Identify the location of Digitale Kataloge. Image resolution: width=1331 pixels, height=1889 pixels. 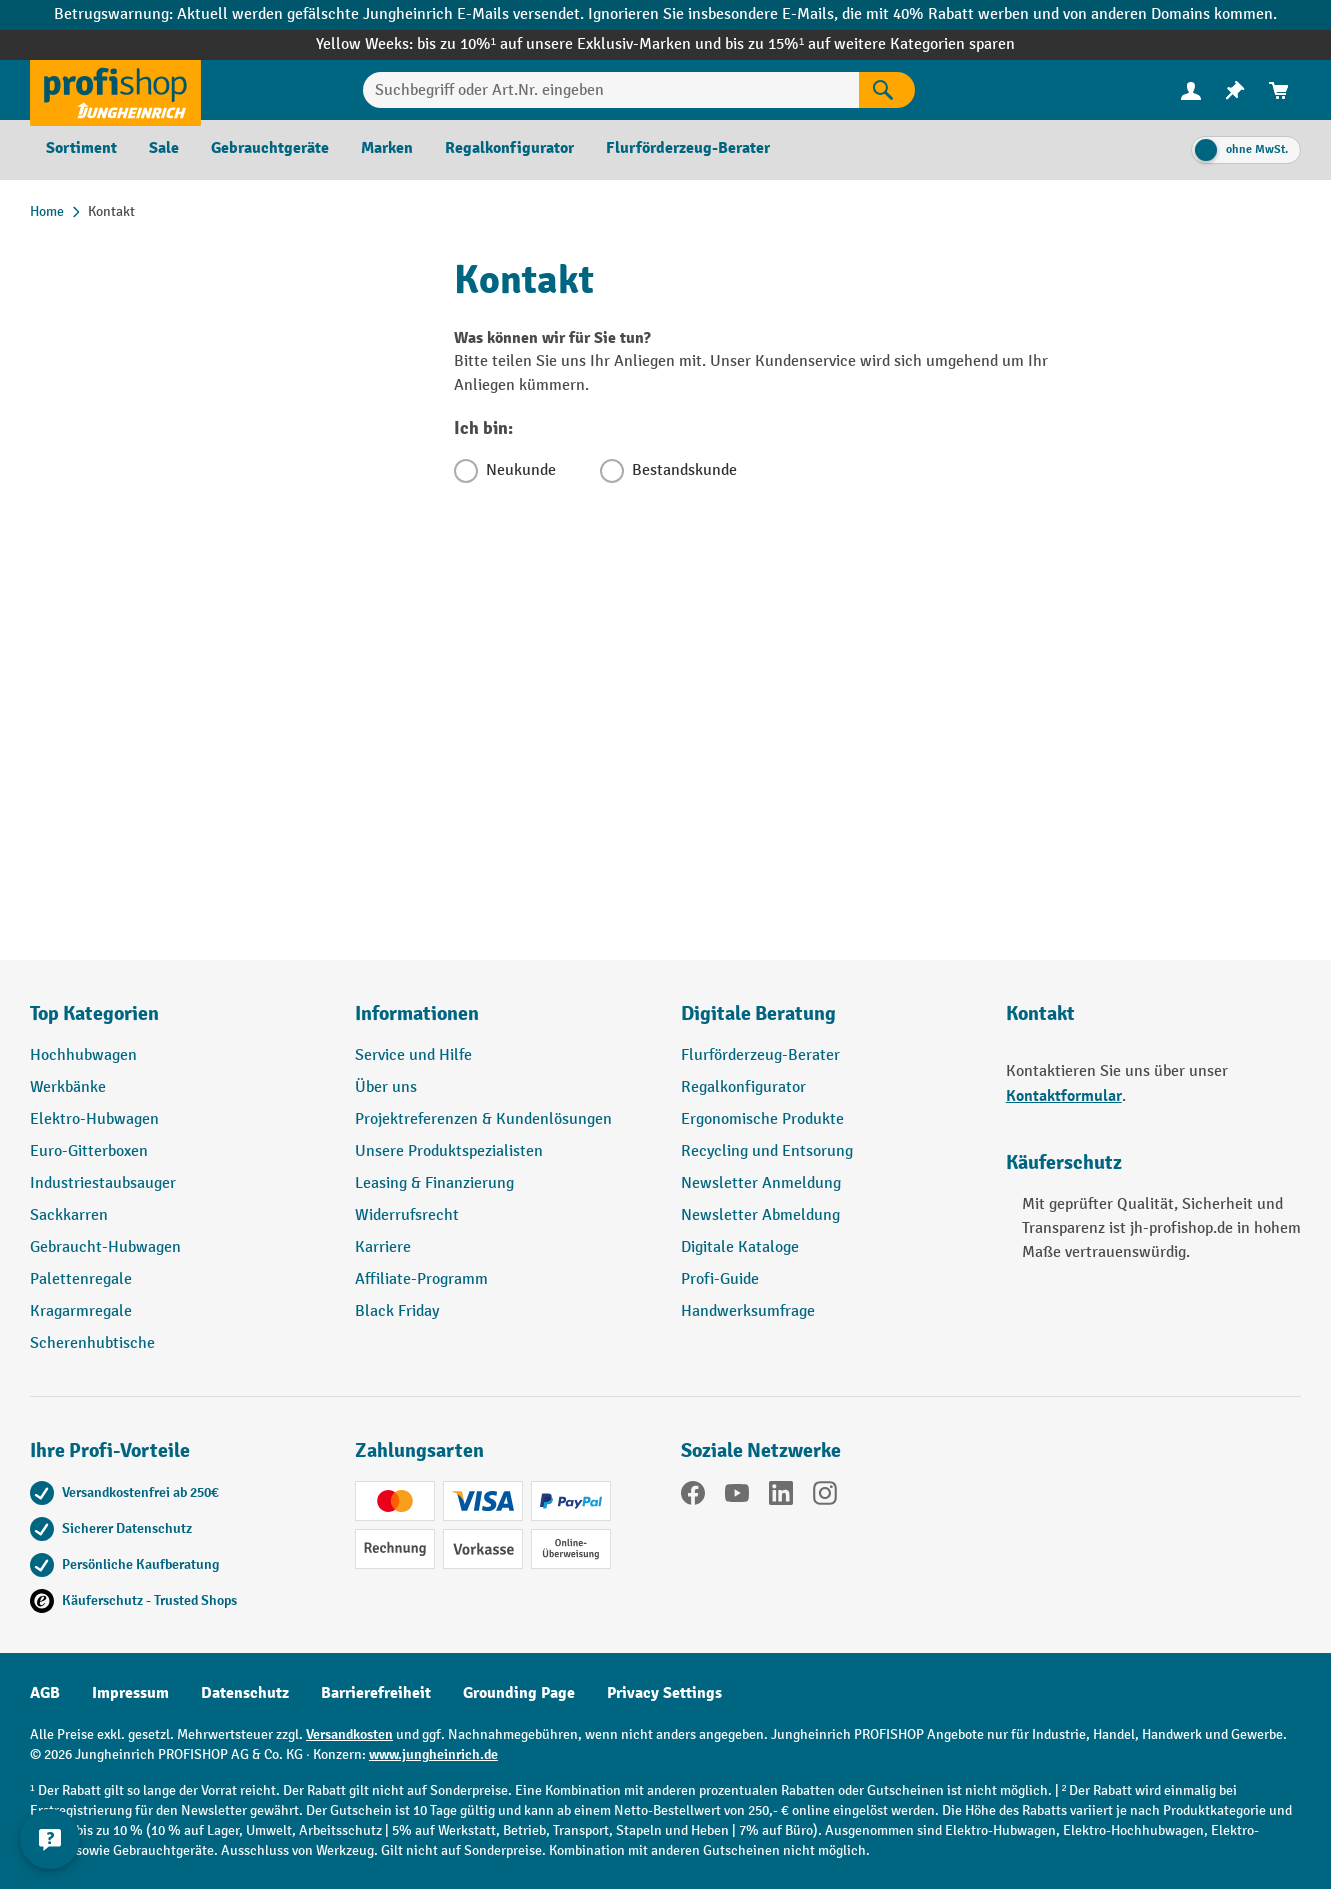
(740, 1247).